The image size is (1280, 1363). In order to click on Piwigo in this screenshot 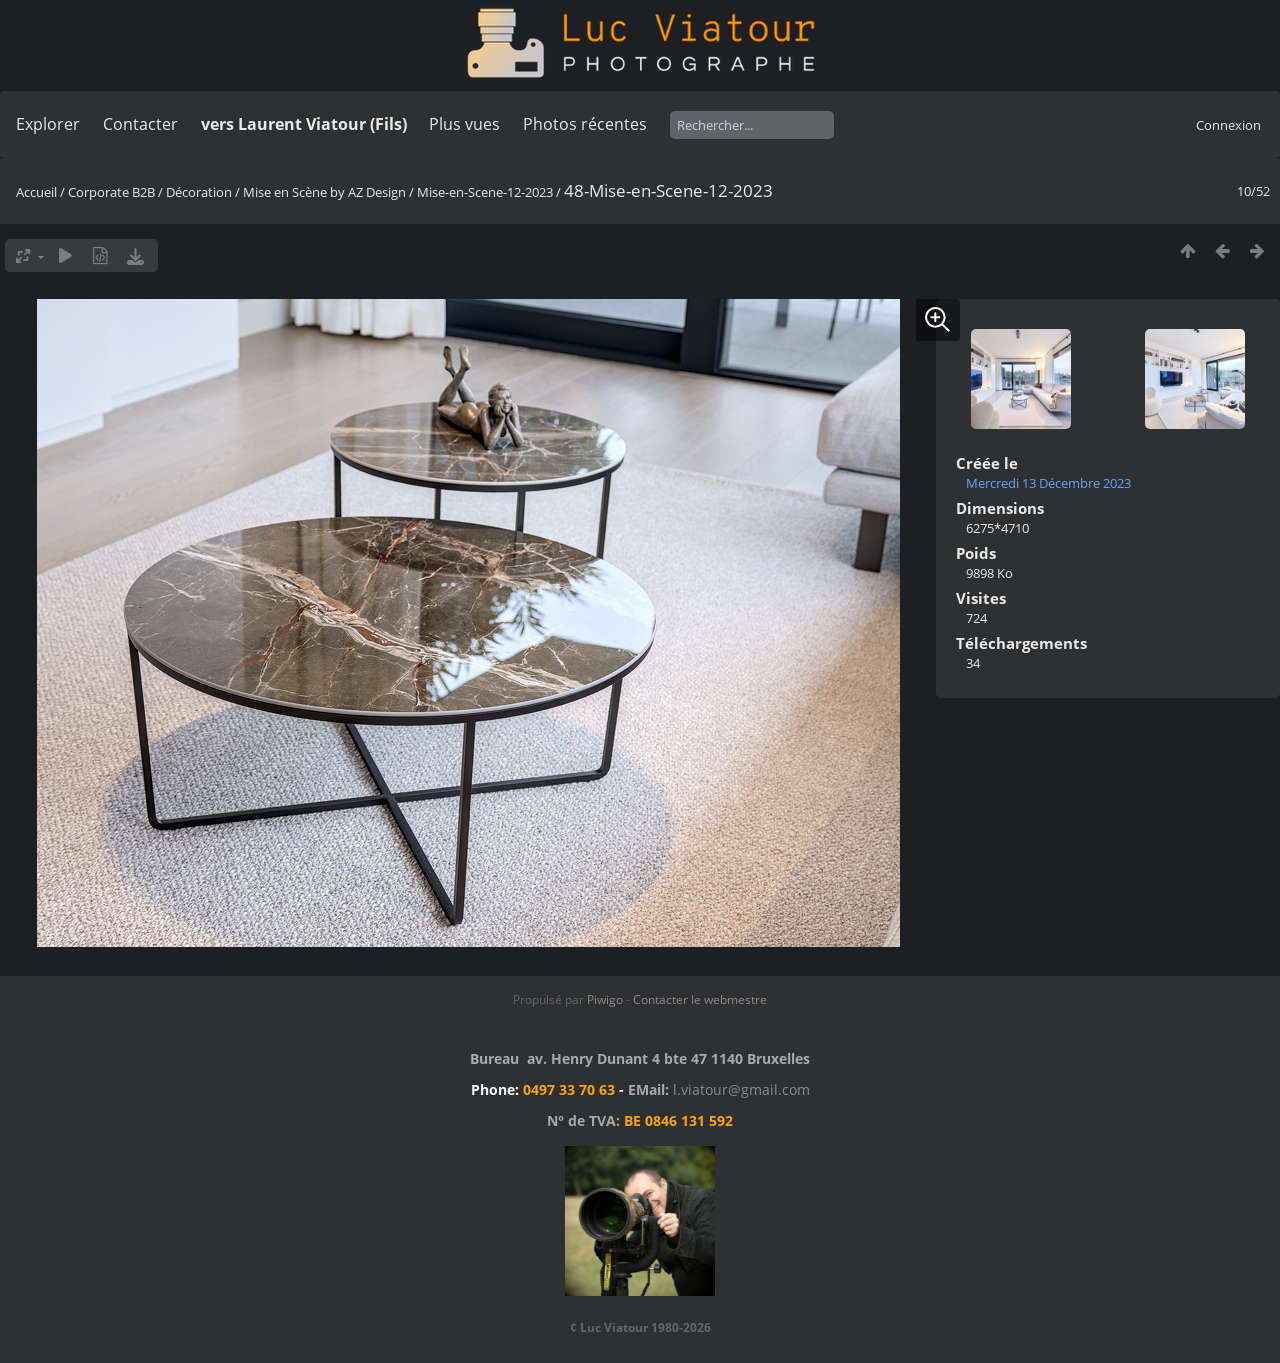, I will do `click(605, 999)`.